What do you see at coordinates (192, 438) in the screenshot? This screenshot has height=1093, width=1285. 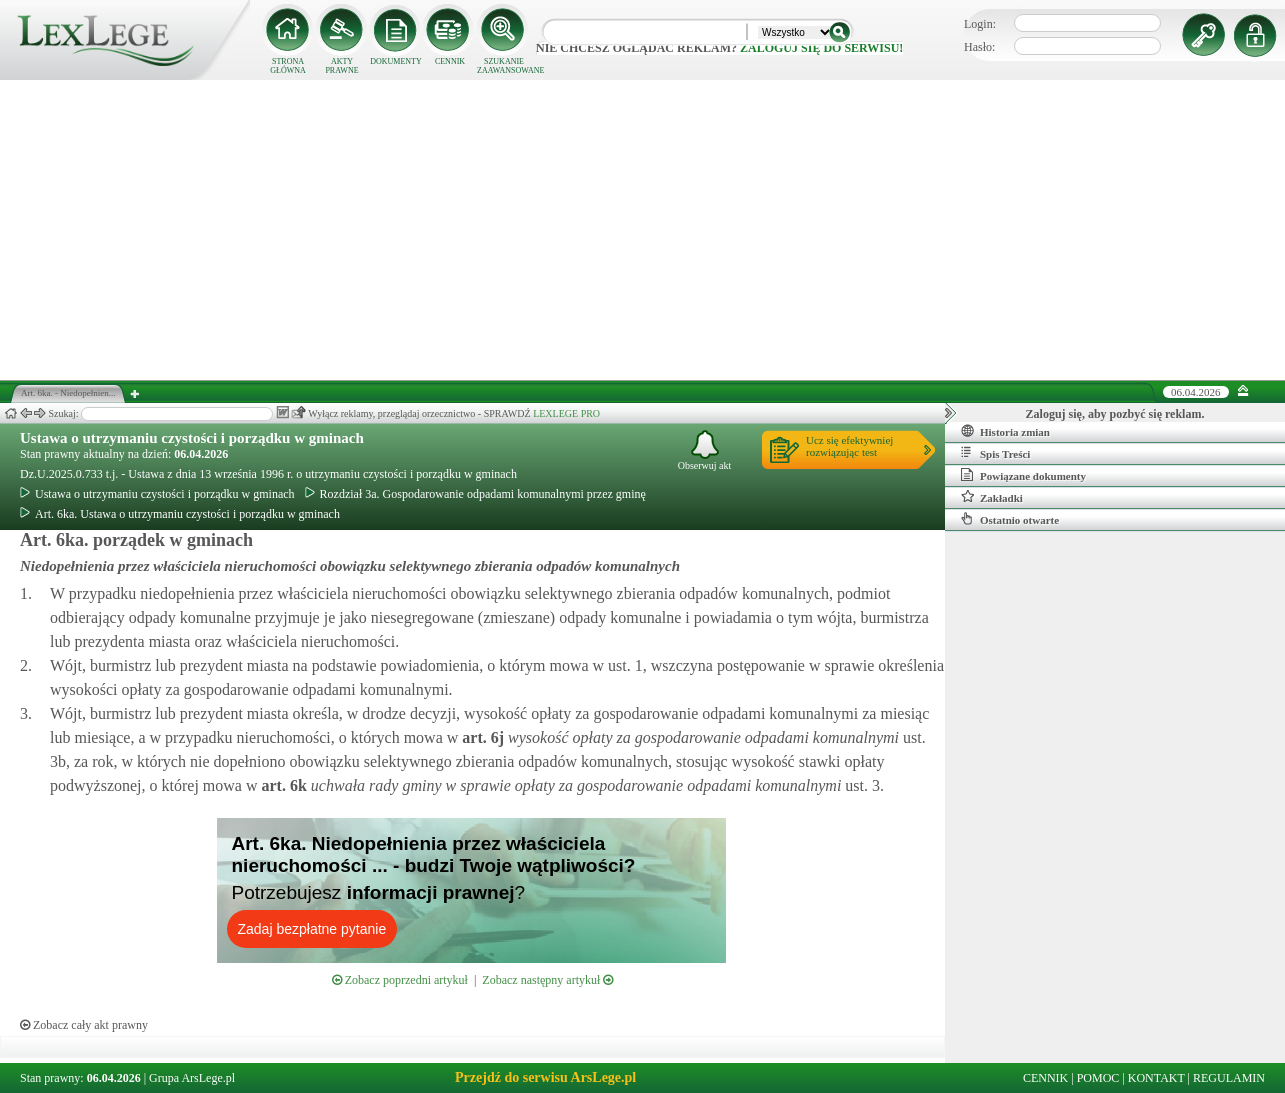 I see `Ustawa o utrzymaniu czystości i porządku w gminach` at bounding box center [192, 438].